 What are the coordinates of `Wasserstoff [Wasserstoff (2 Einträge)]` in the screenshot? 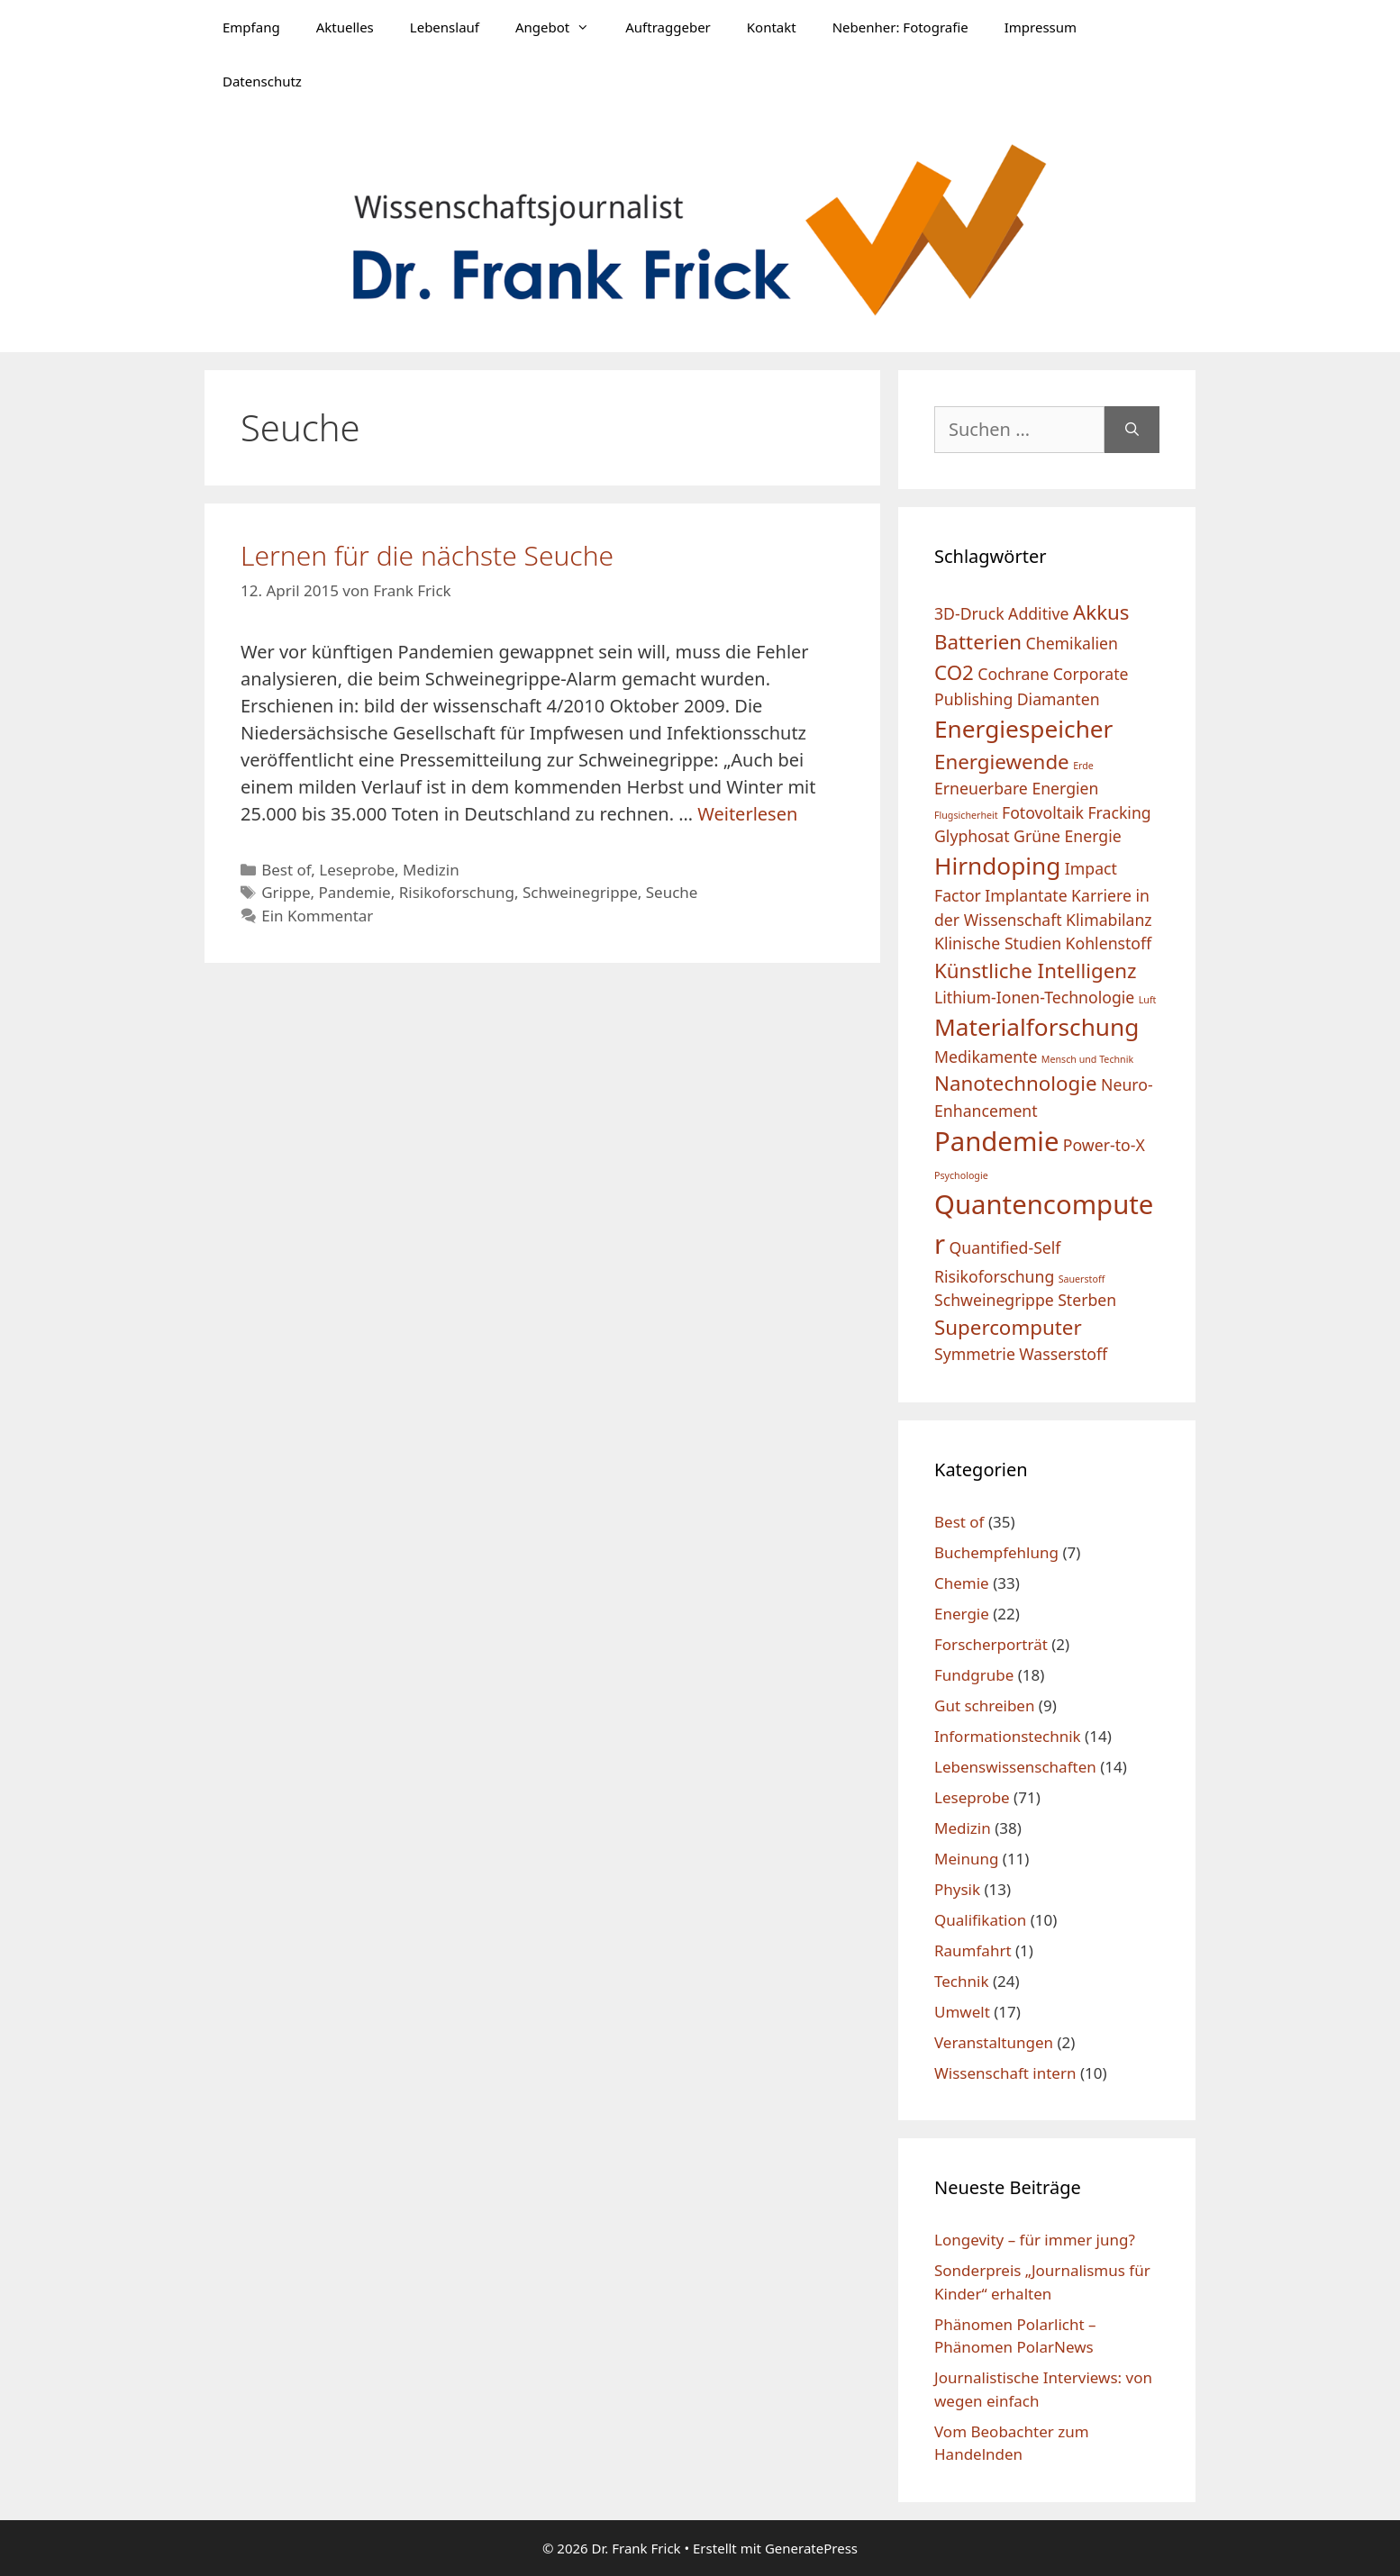 It's located at (1063, 1354).